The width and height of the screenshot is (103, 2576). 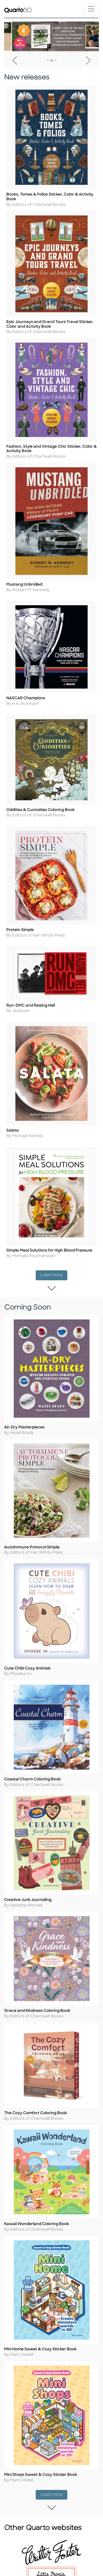 I want to click on [Toggle navigation], so click(x=91, y=8).